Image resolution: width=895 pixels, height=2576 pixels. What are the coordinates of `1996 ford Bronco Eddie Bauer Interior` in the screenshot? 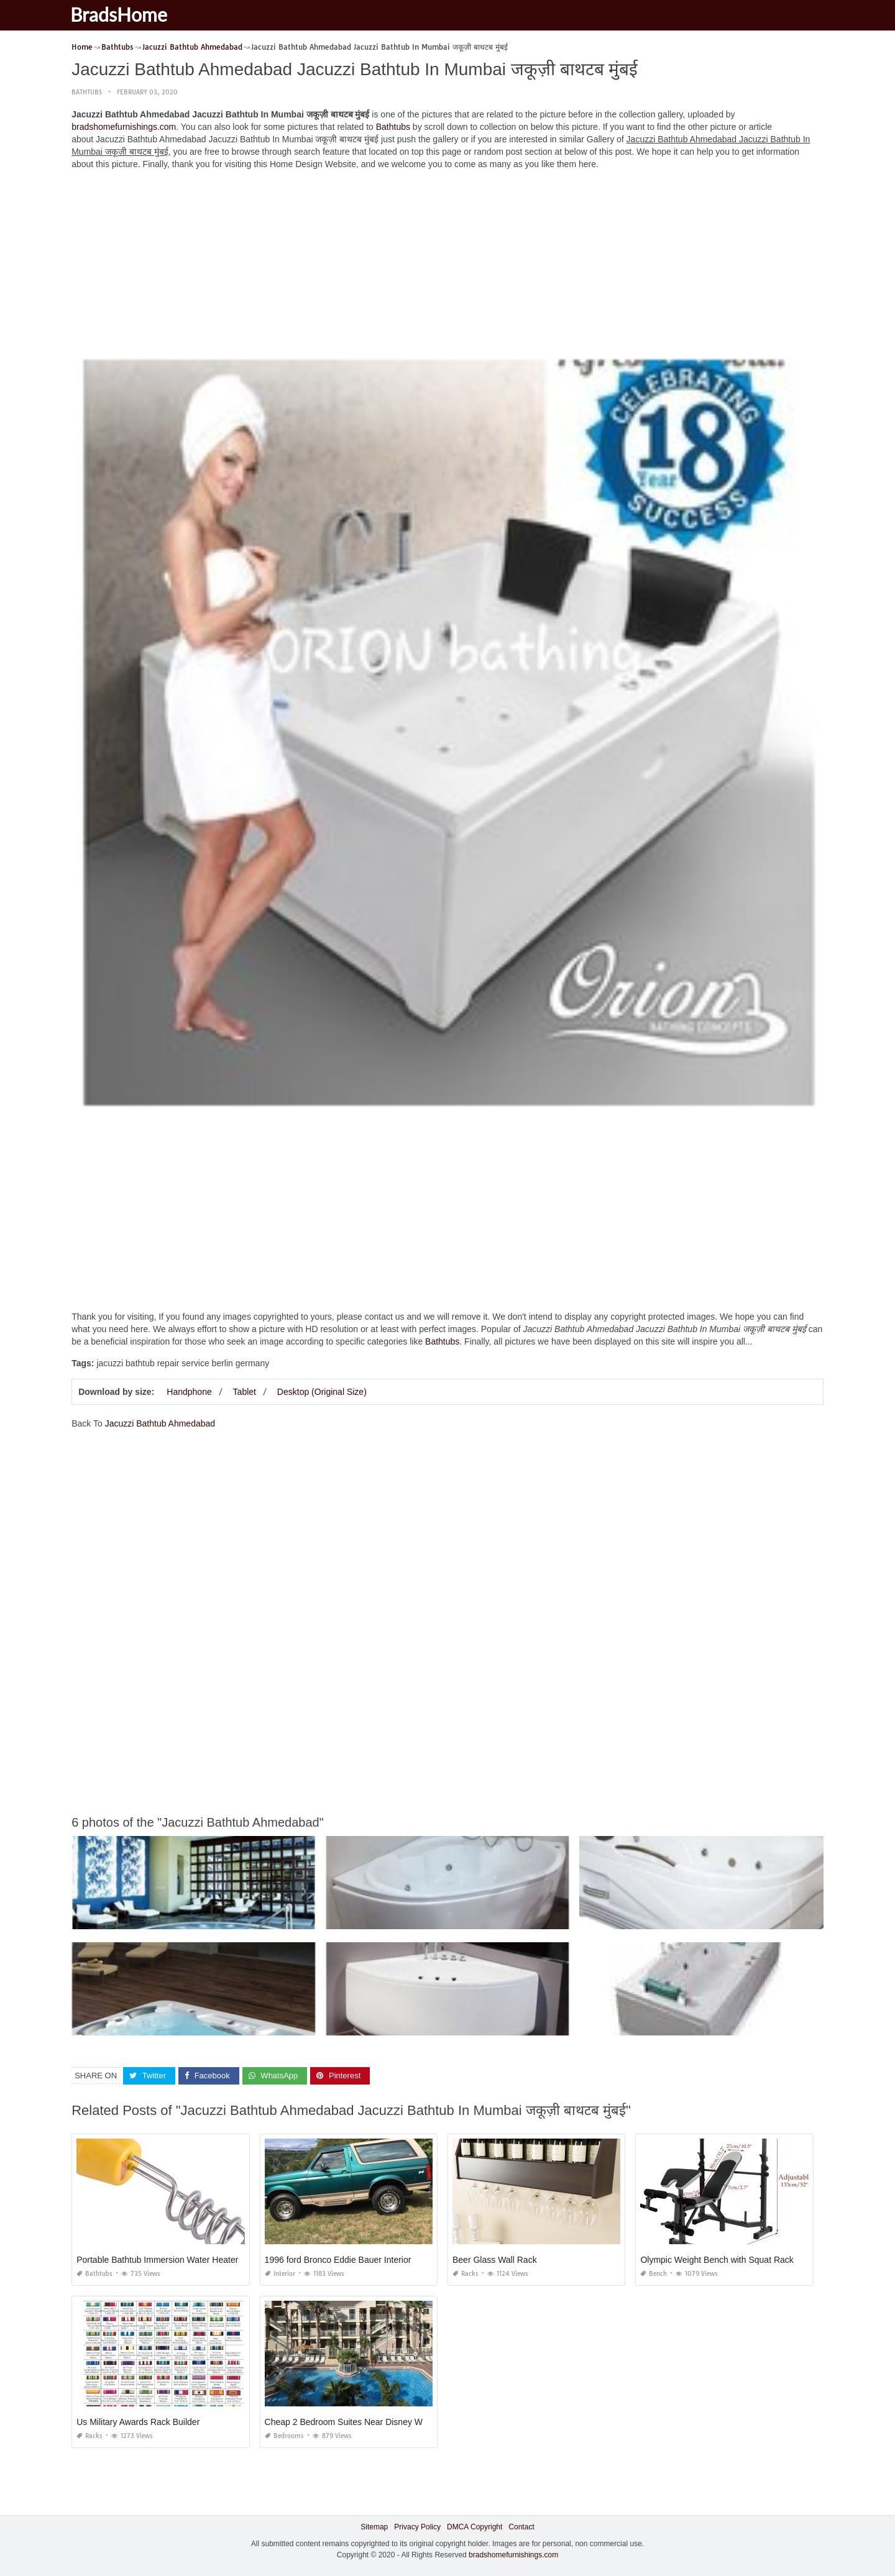 It's located at (338, 2260).